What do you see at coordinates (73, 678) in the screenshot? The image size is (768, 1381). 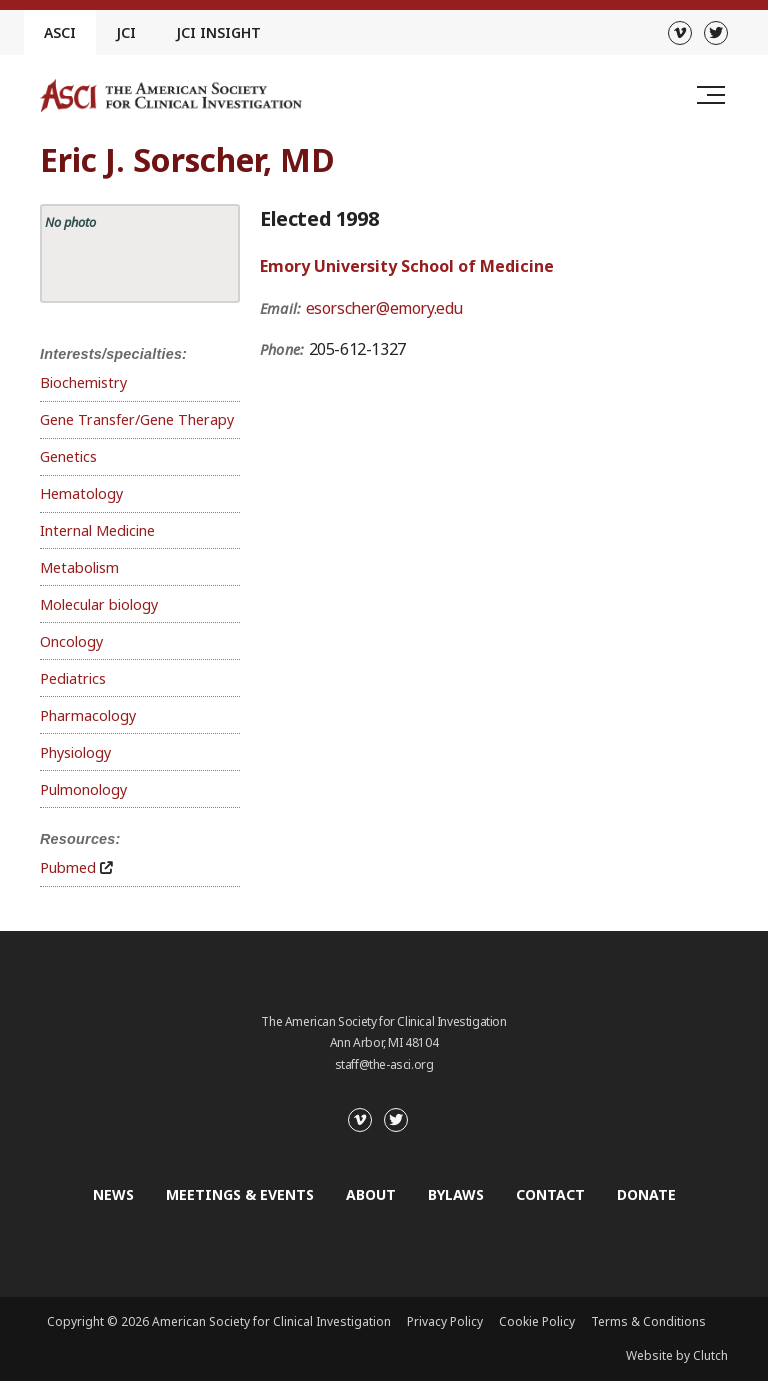 I see `Pediatrics` at bounding box center [73, 678].